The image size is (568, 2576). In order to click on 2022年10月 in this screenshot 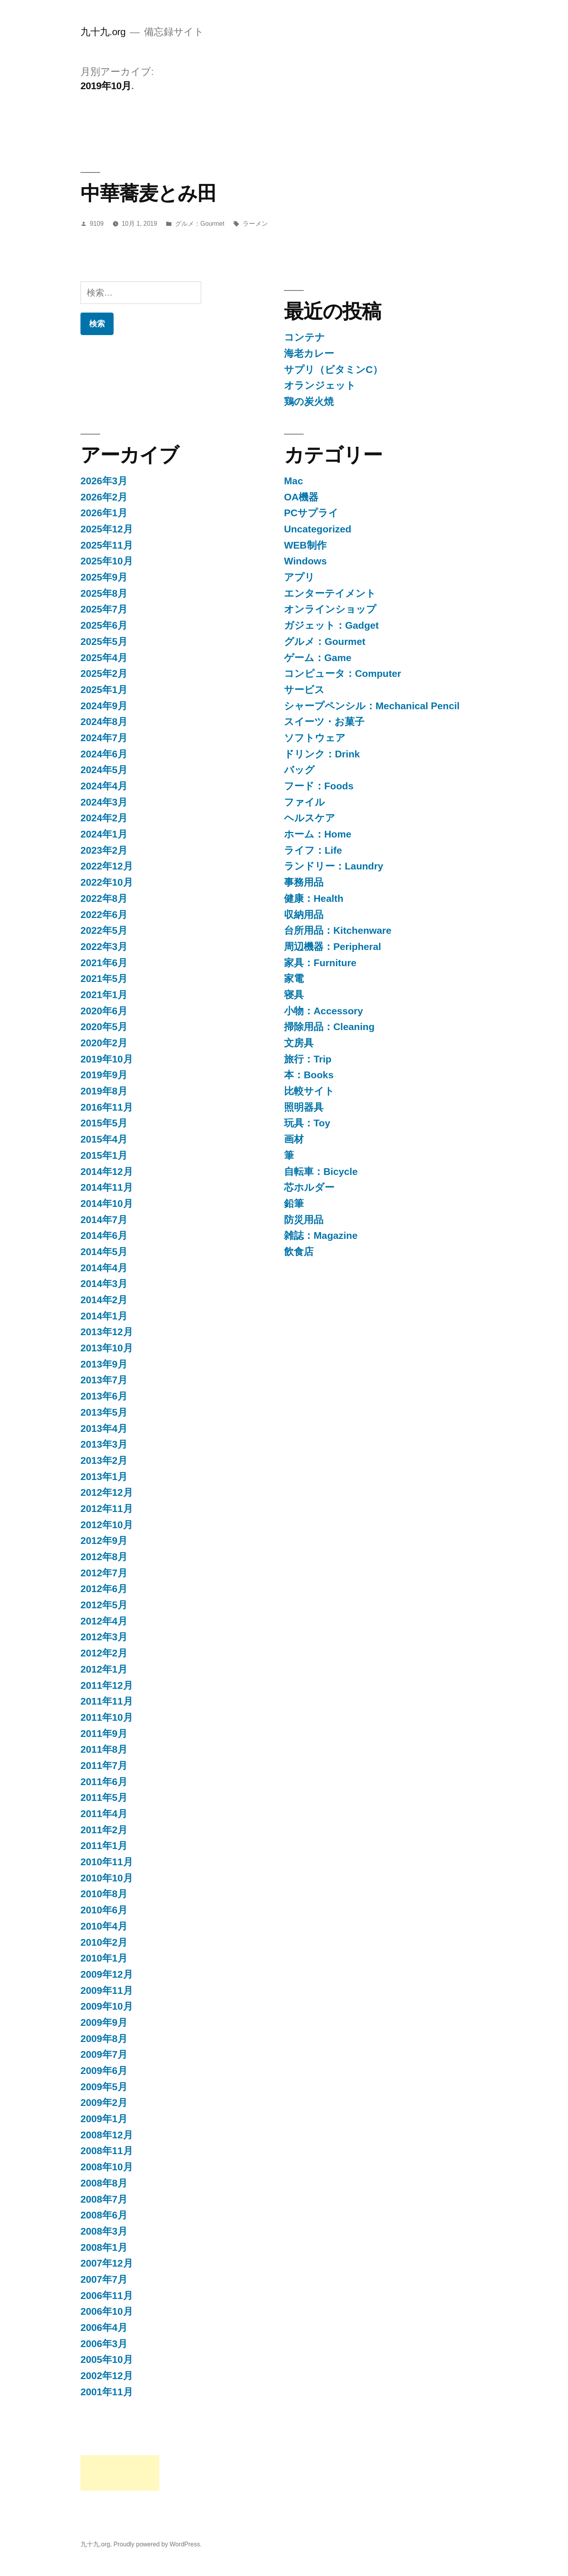, I will do `click(106, 882)`.